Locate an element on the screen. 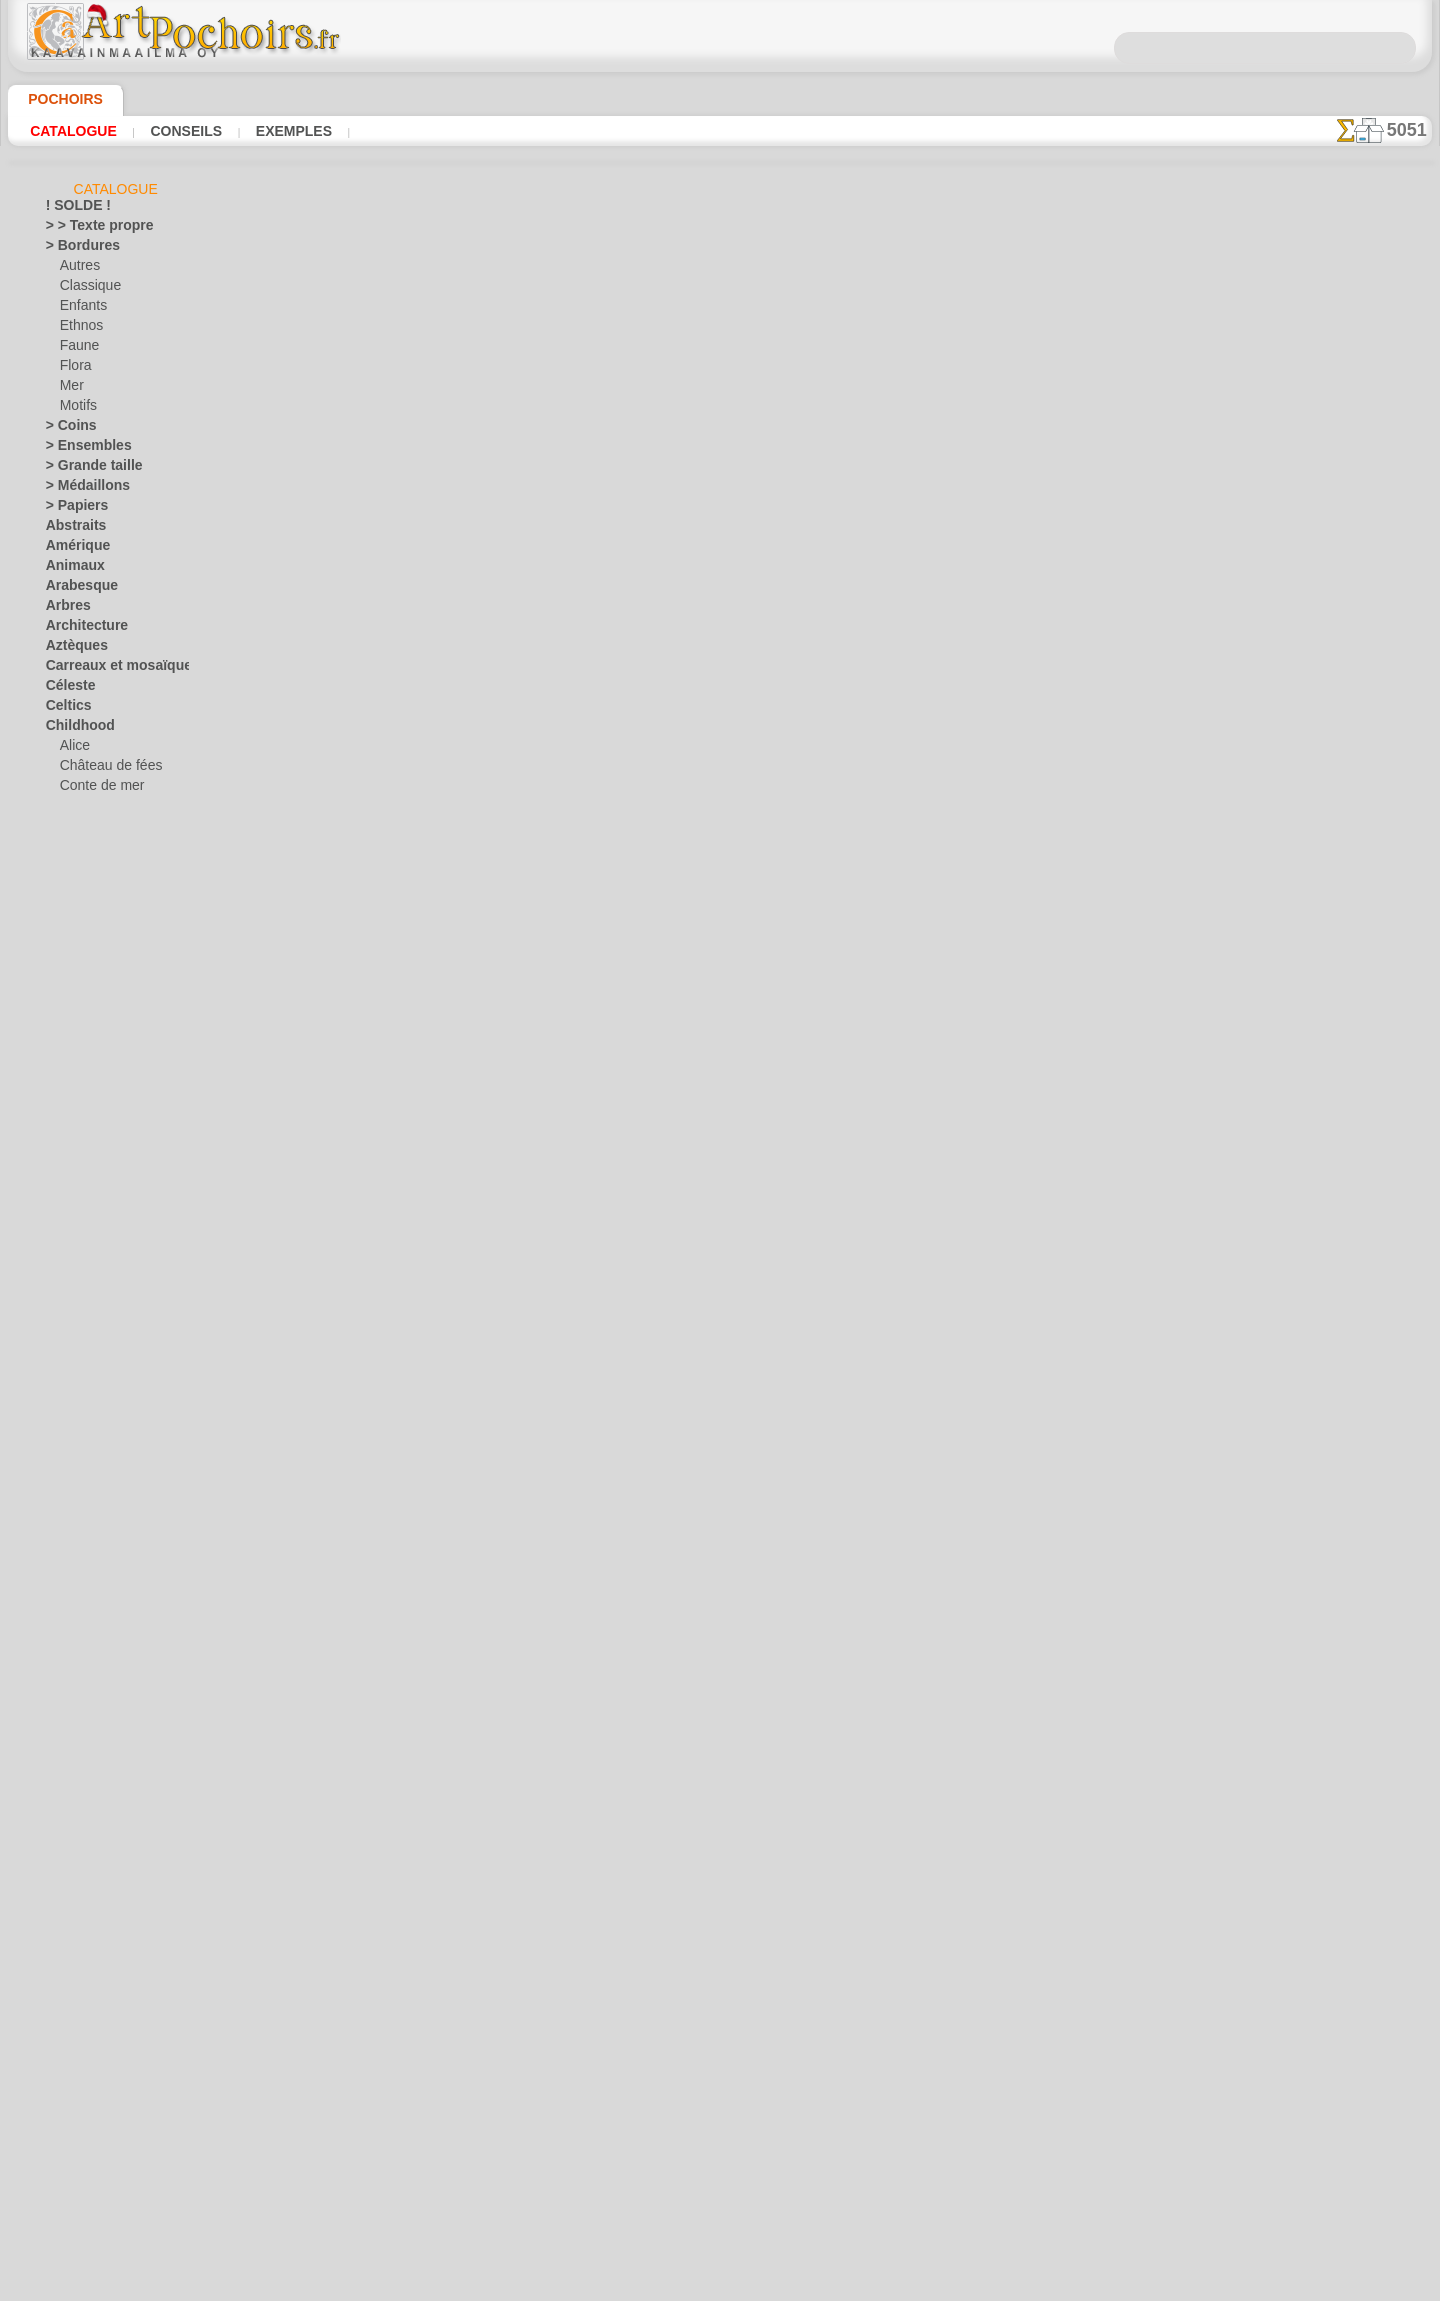 The width and height of the screenshot is (1440, 2301). Architecture is located at coordinates (80, 629).